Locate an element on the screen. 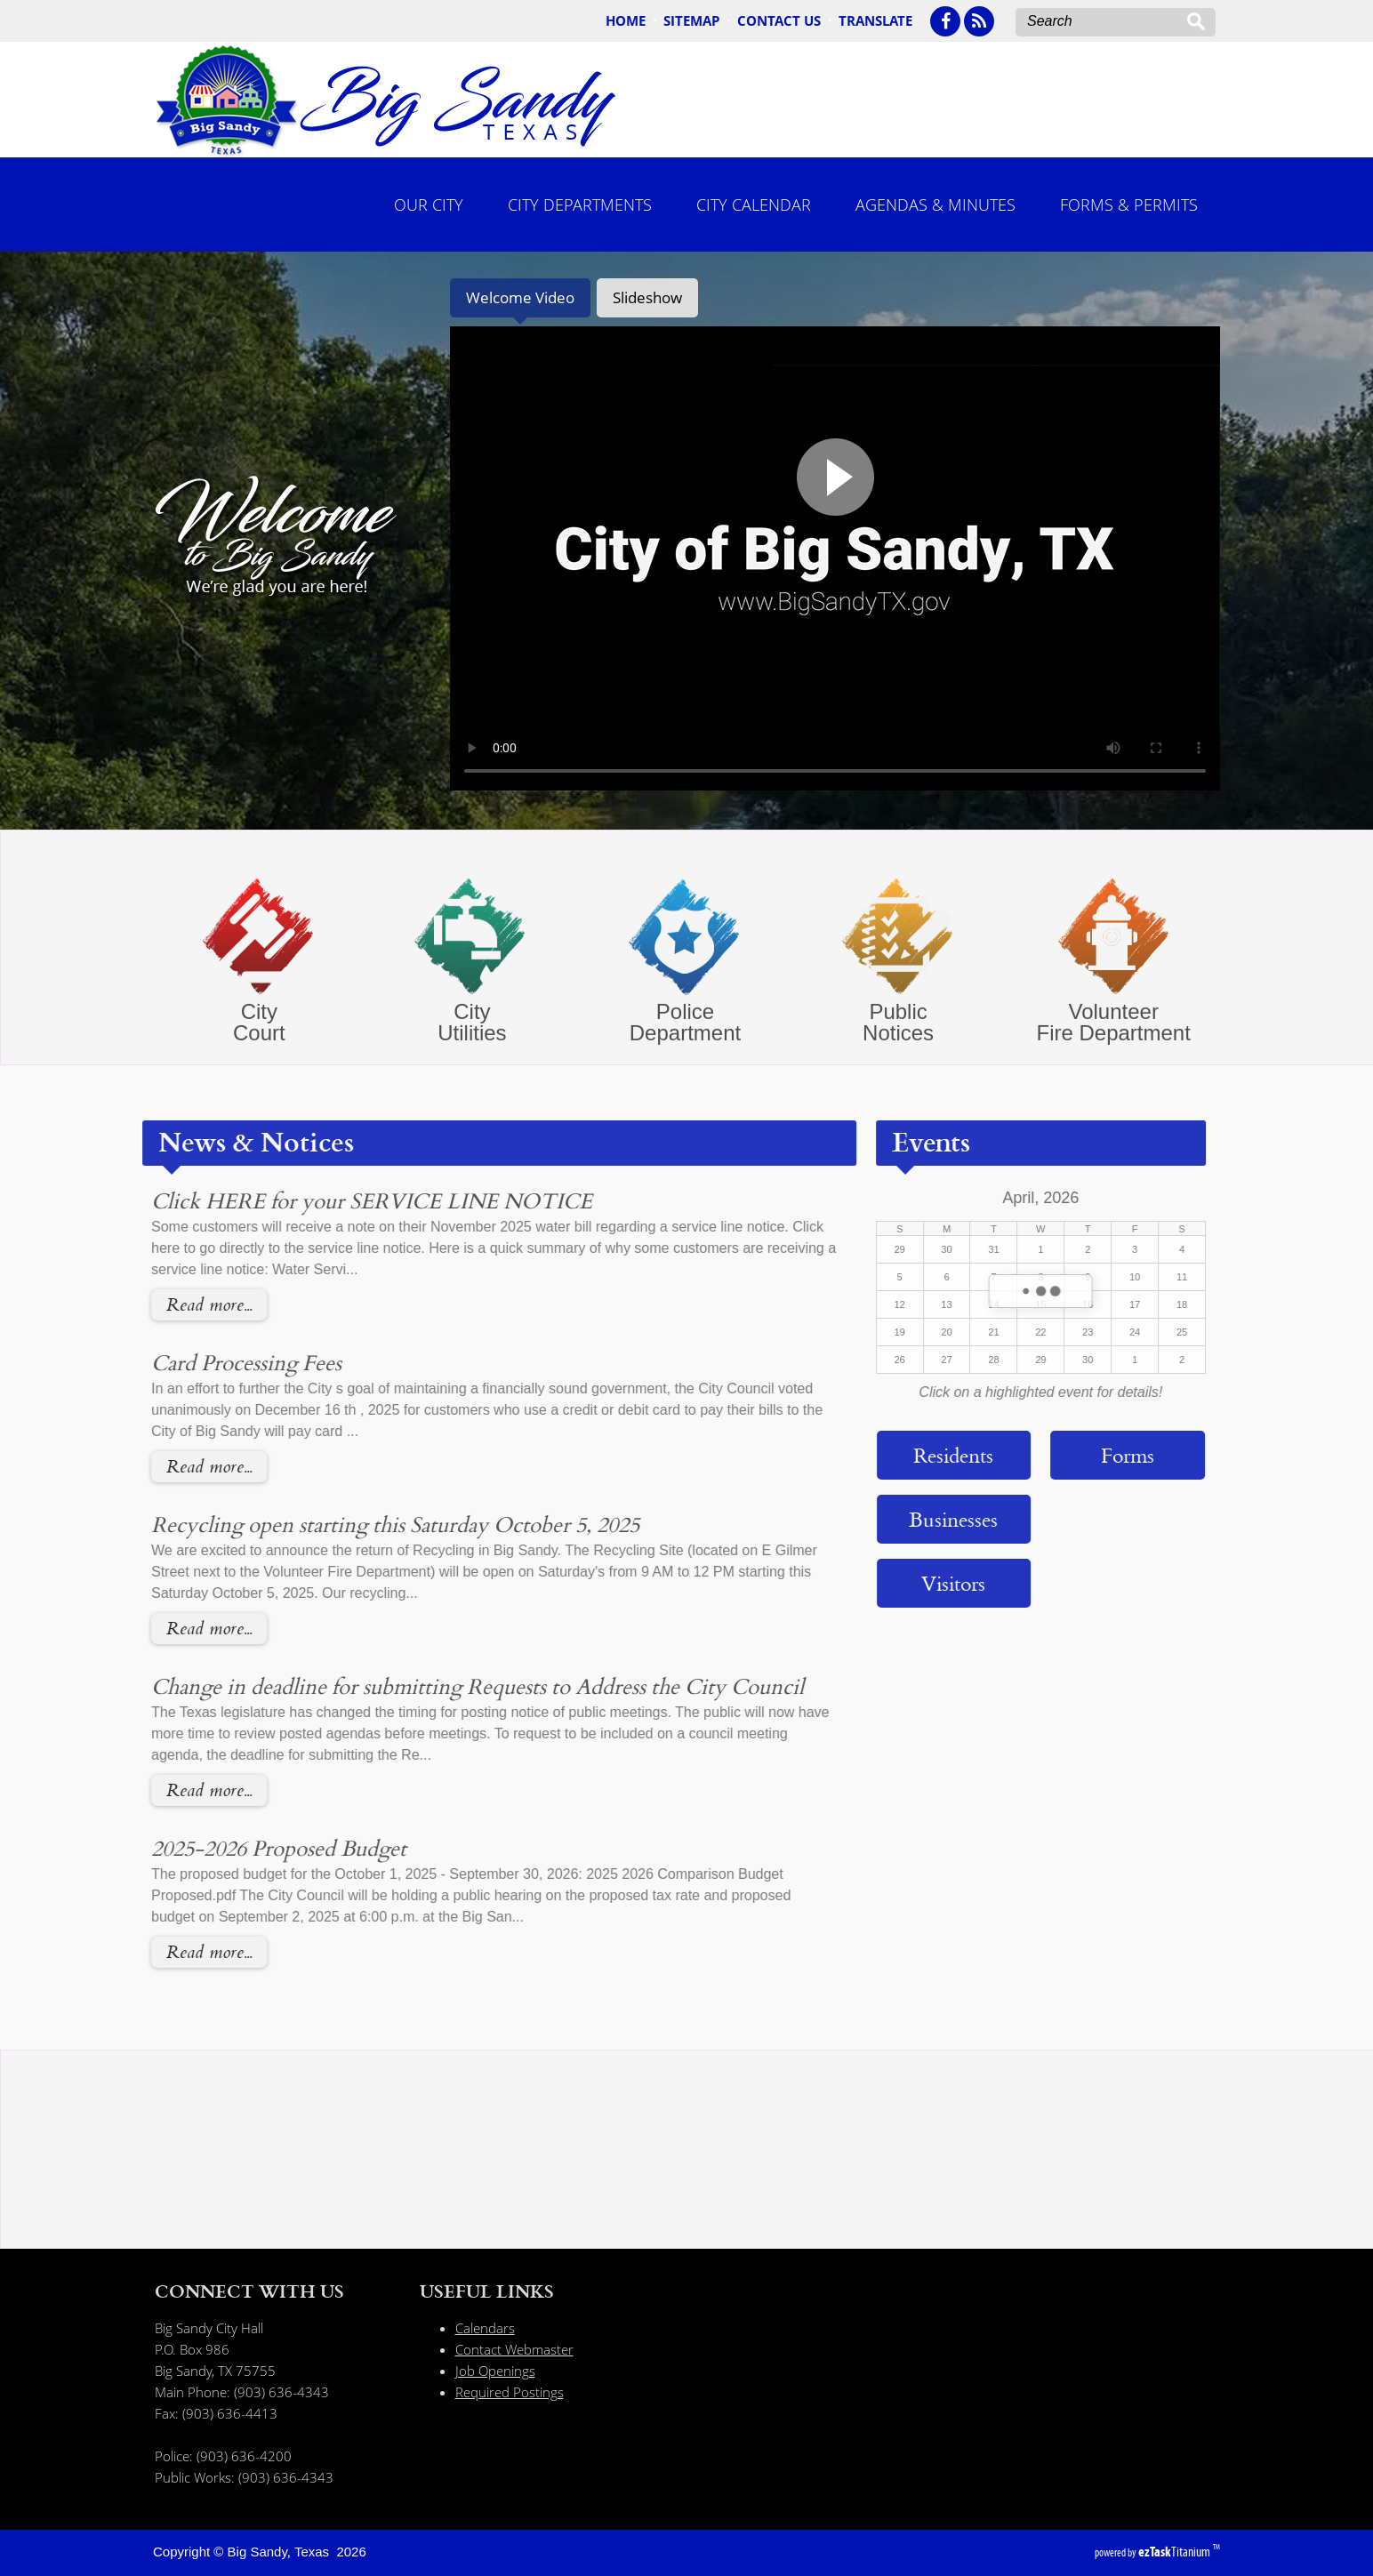 This screenshot has width=1373, height=2576. BIG SANDY WEATHER is located at coordinates (687, 2201).